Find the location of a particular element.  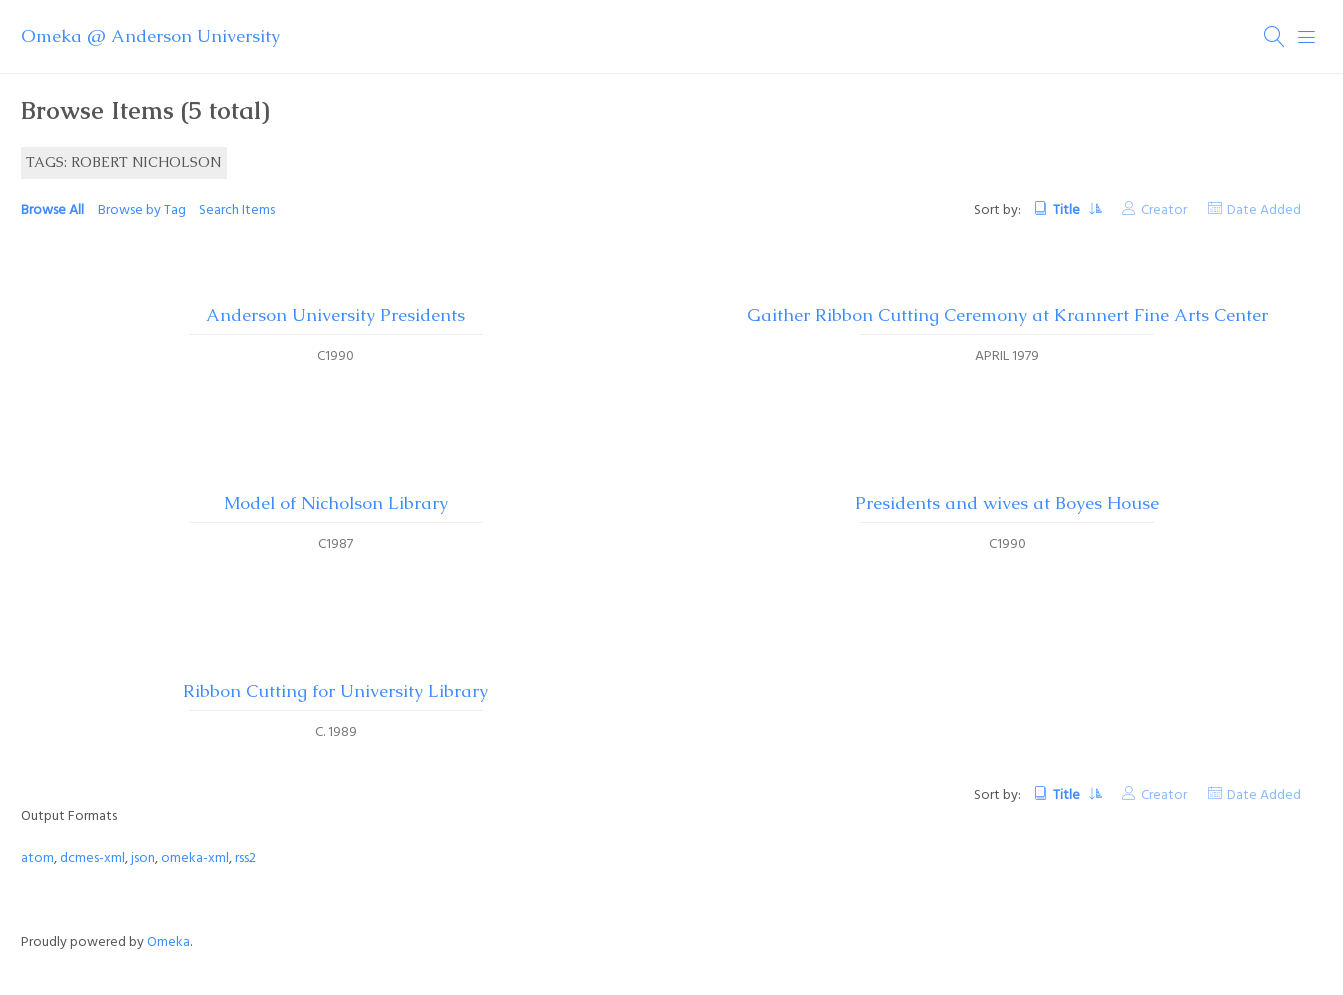

Anderson University Presidents is located at coordinates (335, 315).